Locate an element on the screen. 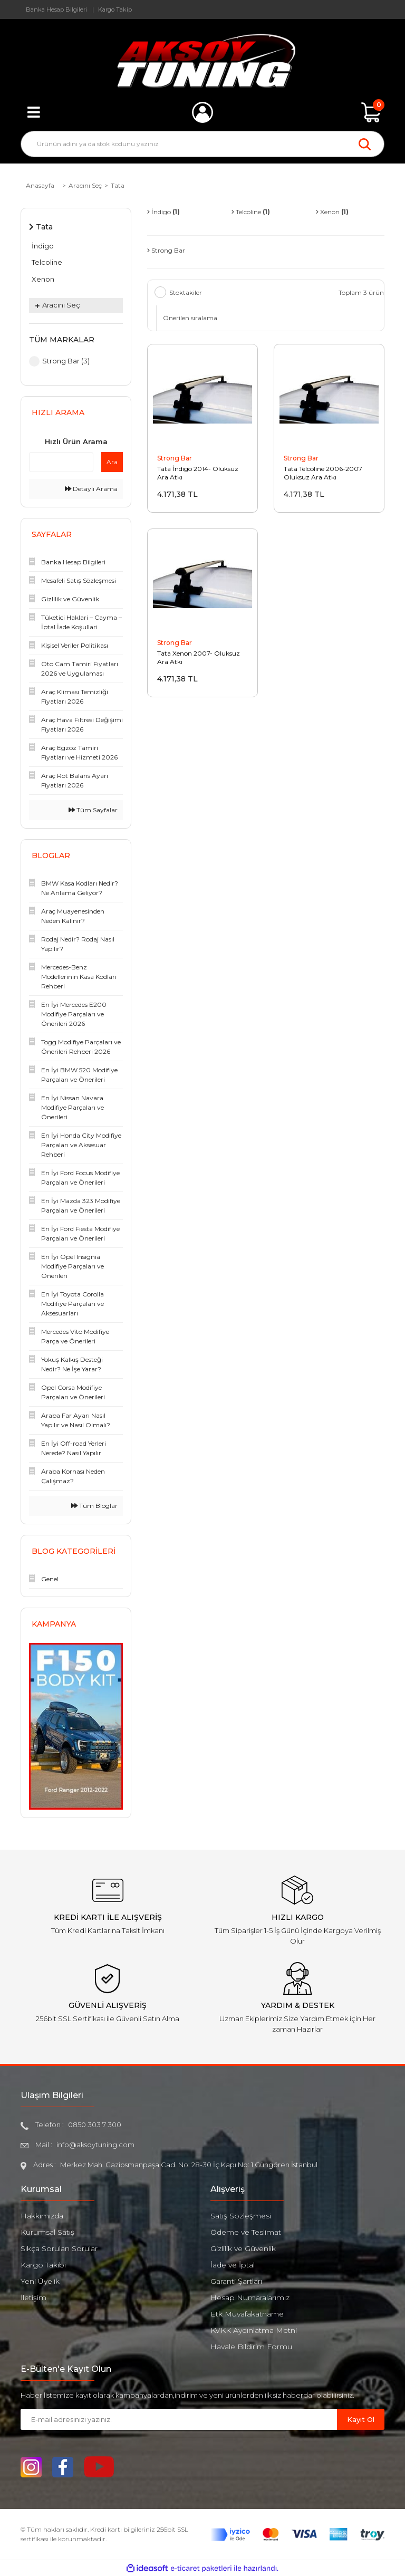 The image size is (405, 2576). Satış Sözleşmesi is located at coordinates (240, 2216).